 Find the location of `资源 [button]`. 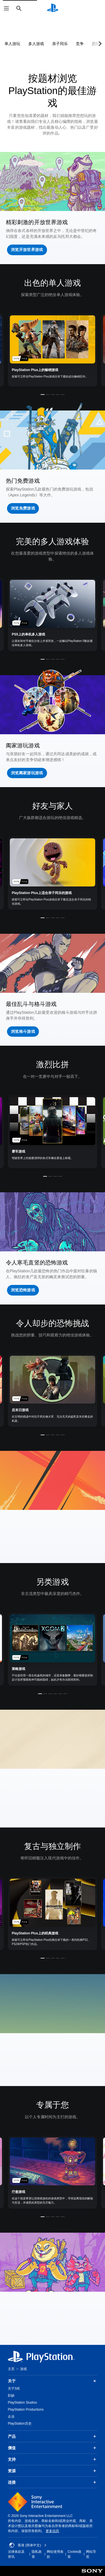

资源 [button] is located at coordinates (52, 2470).